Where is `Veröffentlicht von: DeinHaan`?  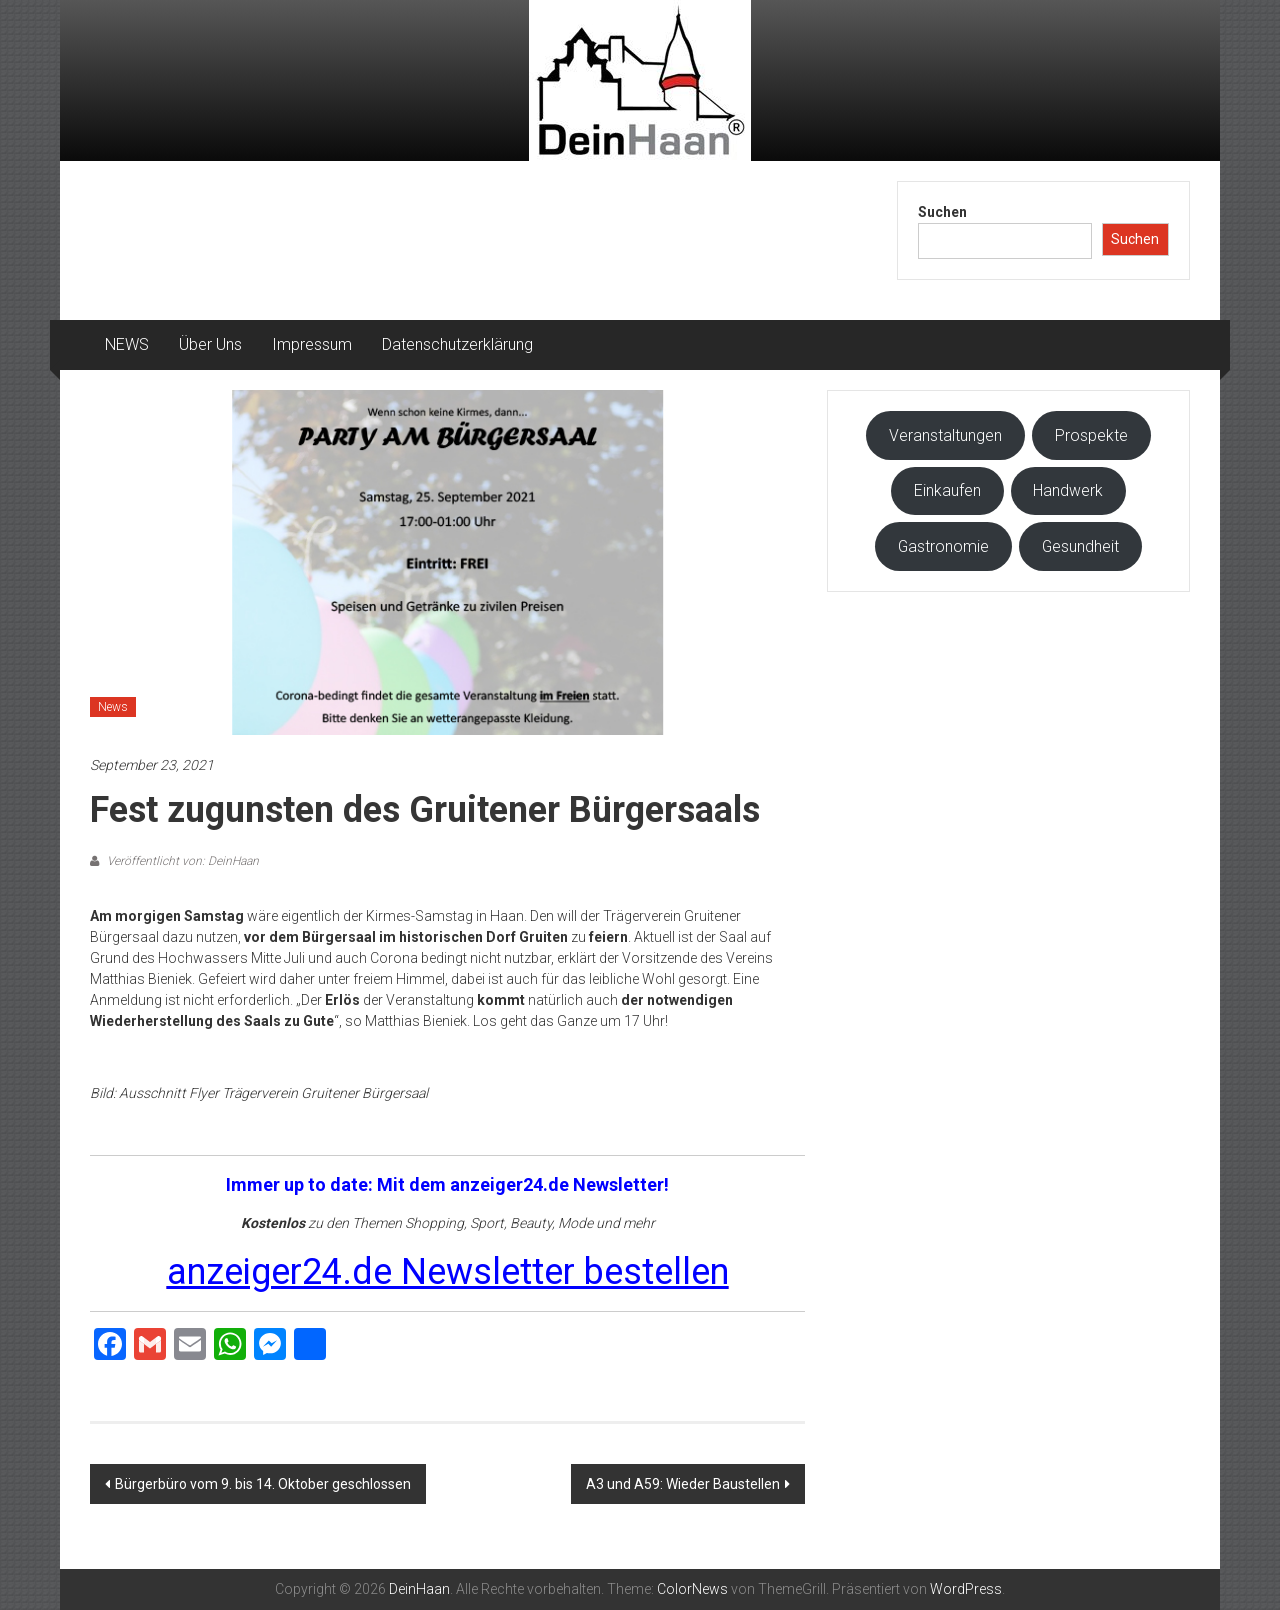 Veröffentlicht von: DeinHaan is located at coordinates (181, 861).